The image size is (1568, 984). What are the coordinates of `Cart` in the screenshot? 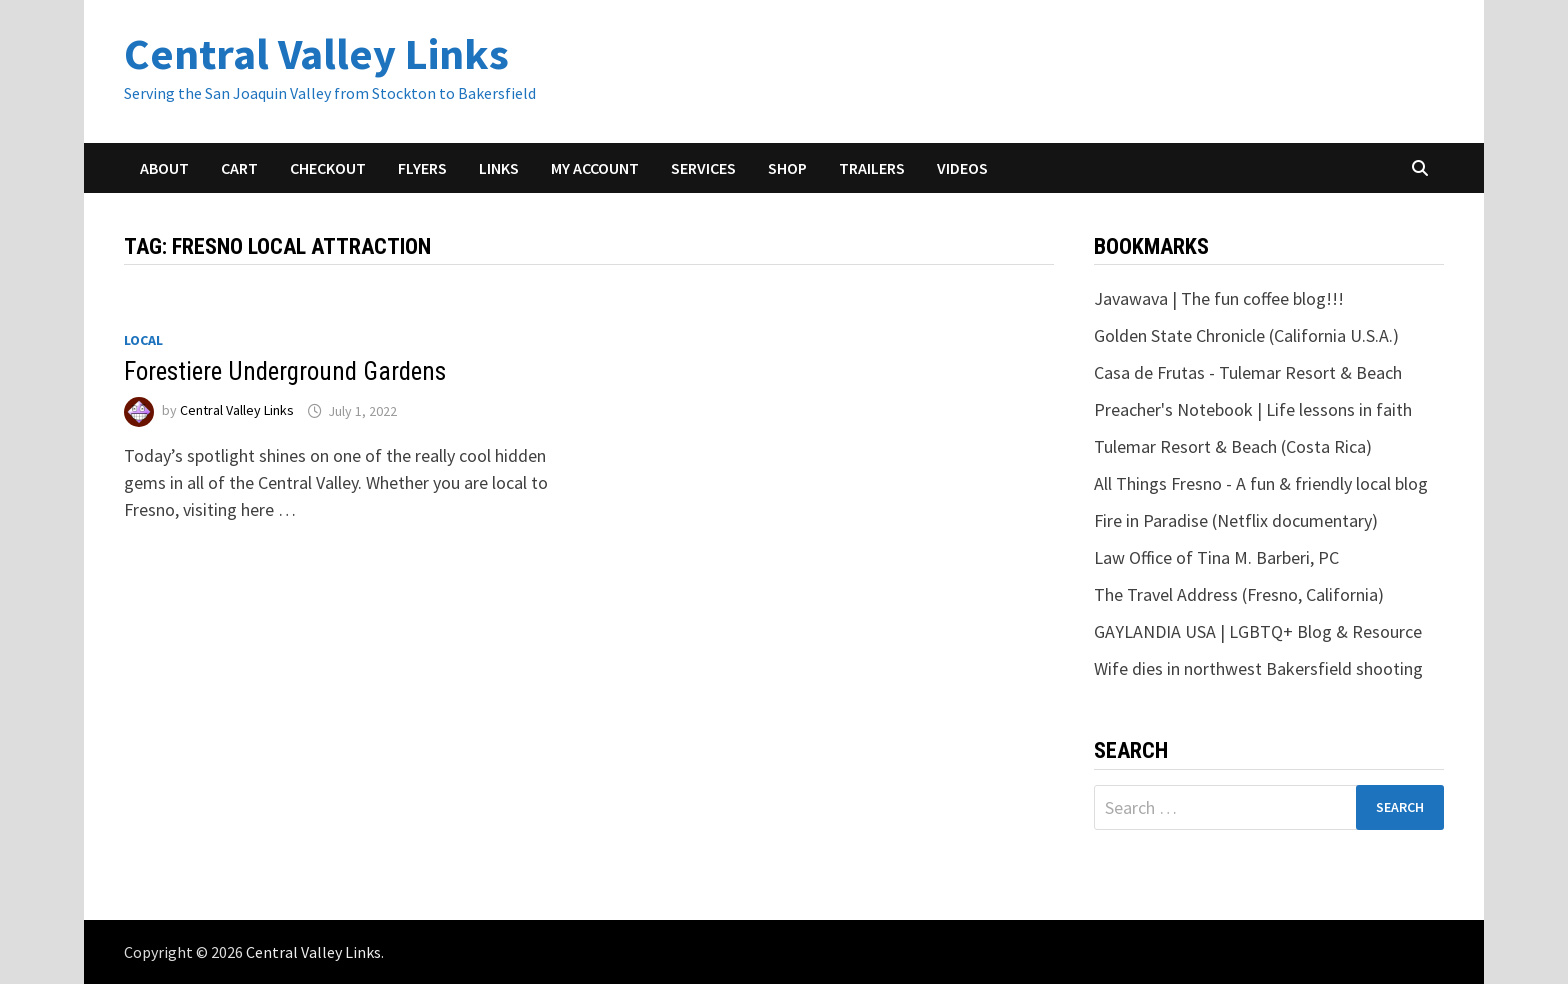 It's located at (239, 168).